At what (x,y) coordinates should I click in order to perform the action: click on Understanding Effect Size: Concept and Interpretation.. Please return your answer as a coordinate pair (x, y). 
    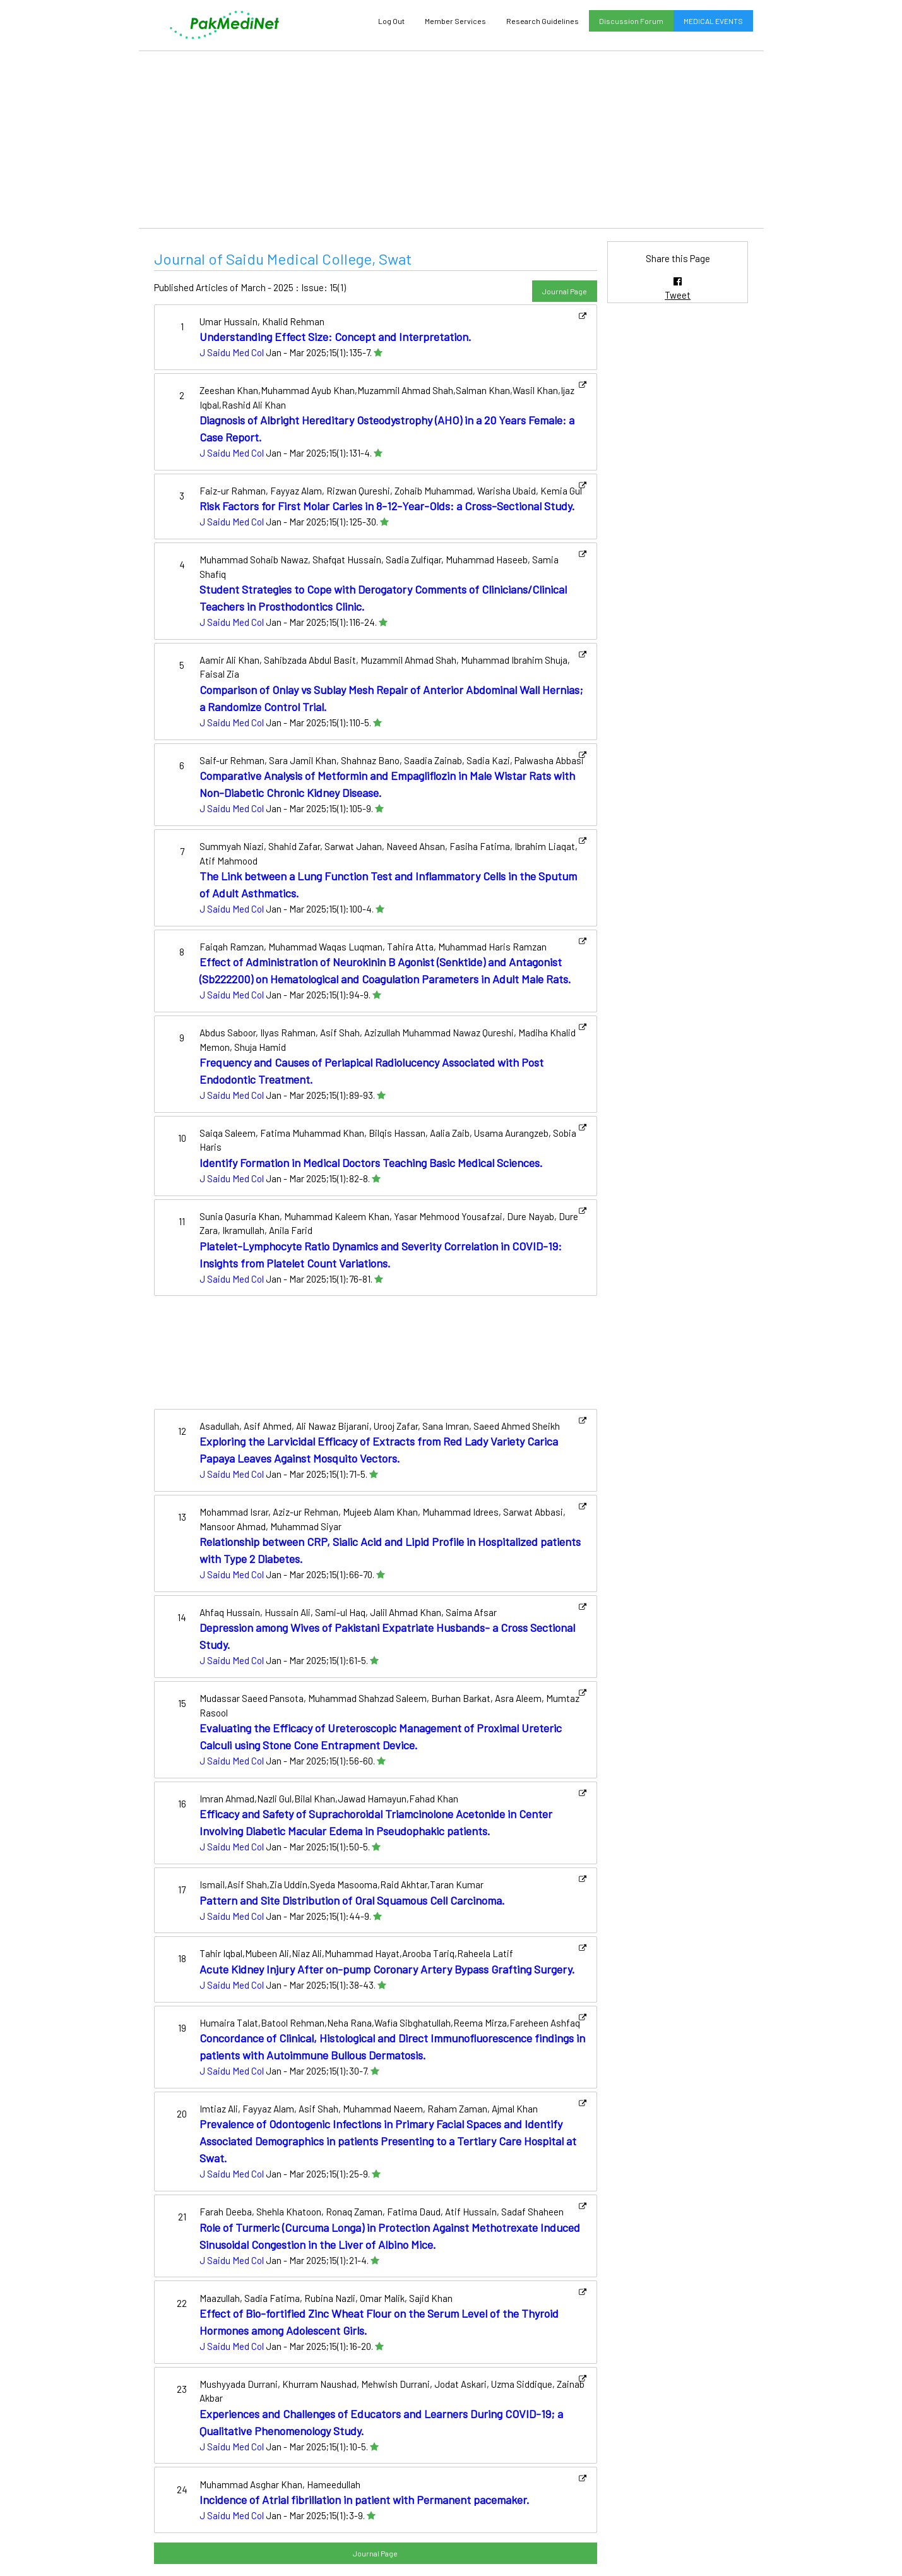
    Looking at the image, I should click on (335, 337).